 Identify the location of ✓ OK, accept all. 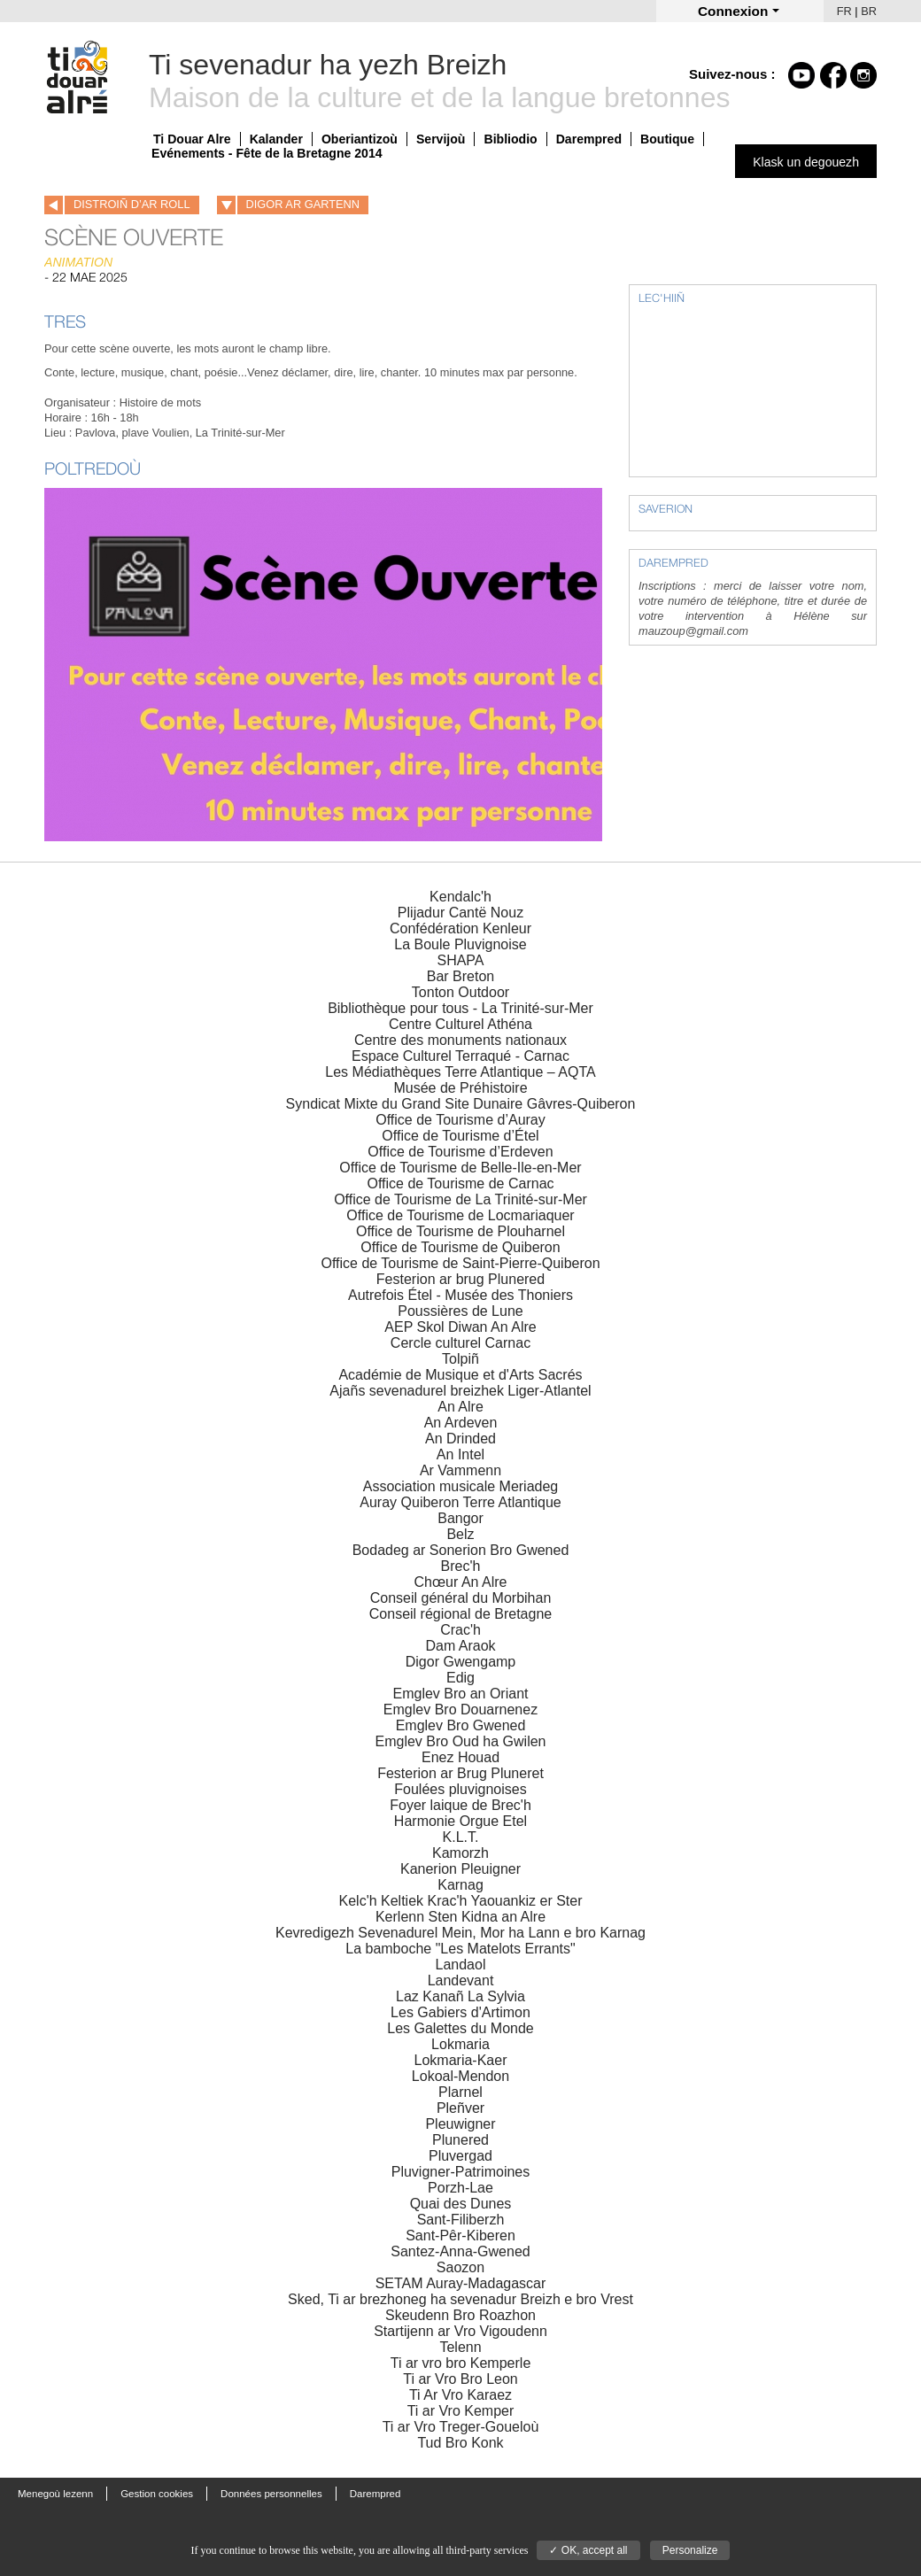
(588, 2550).